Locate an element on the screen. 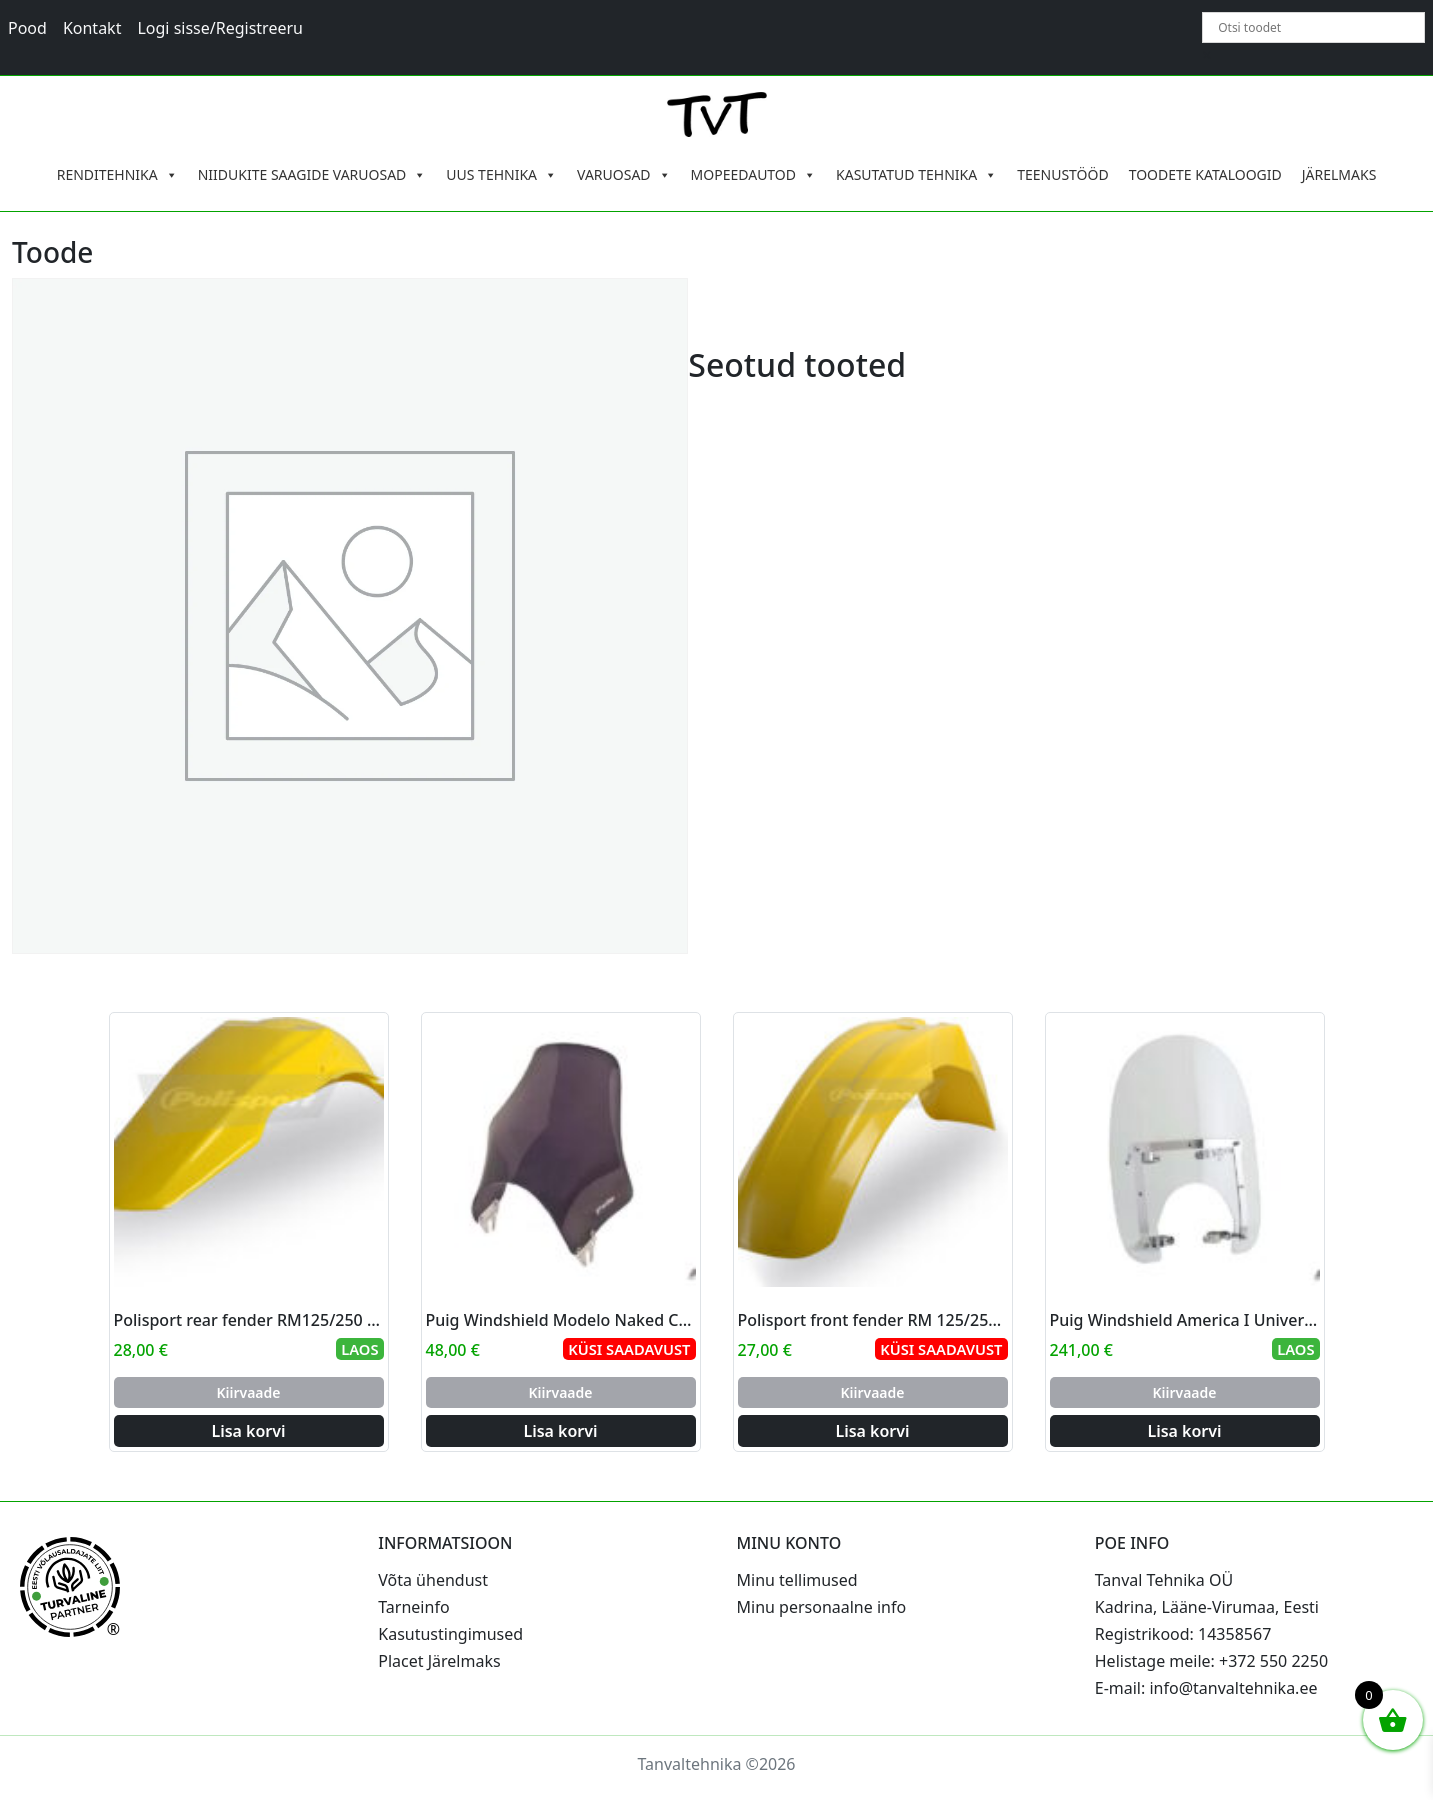 This screenshot has width=1433, height=1800. TOODETE KATALOOGID is located at coordinates (1205, 174).